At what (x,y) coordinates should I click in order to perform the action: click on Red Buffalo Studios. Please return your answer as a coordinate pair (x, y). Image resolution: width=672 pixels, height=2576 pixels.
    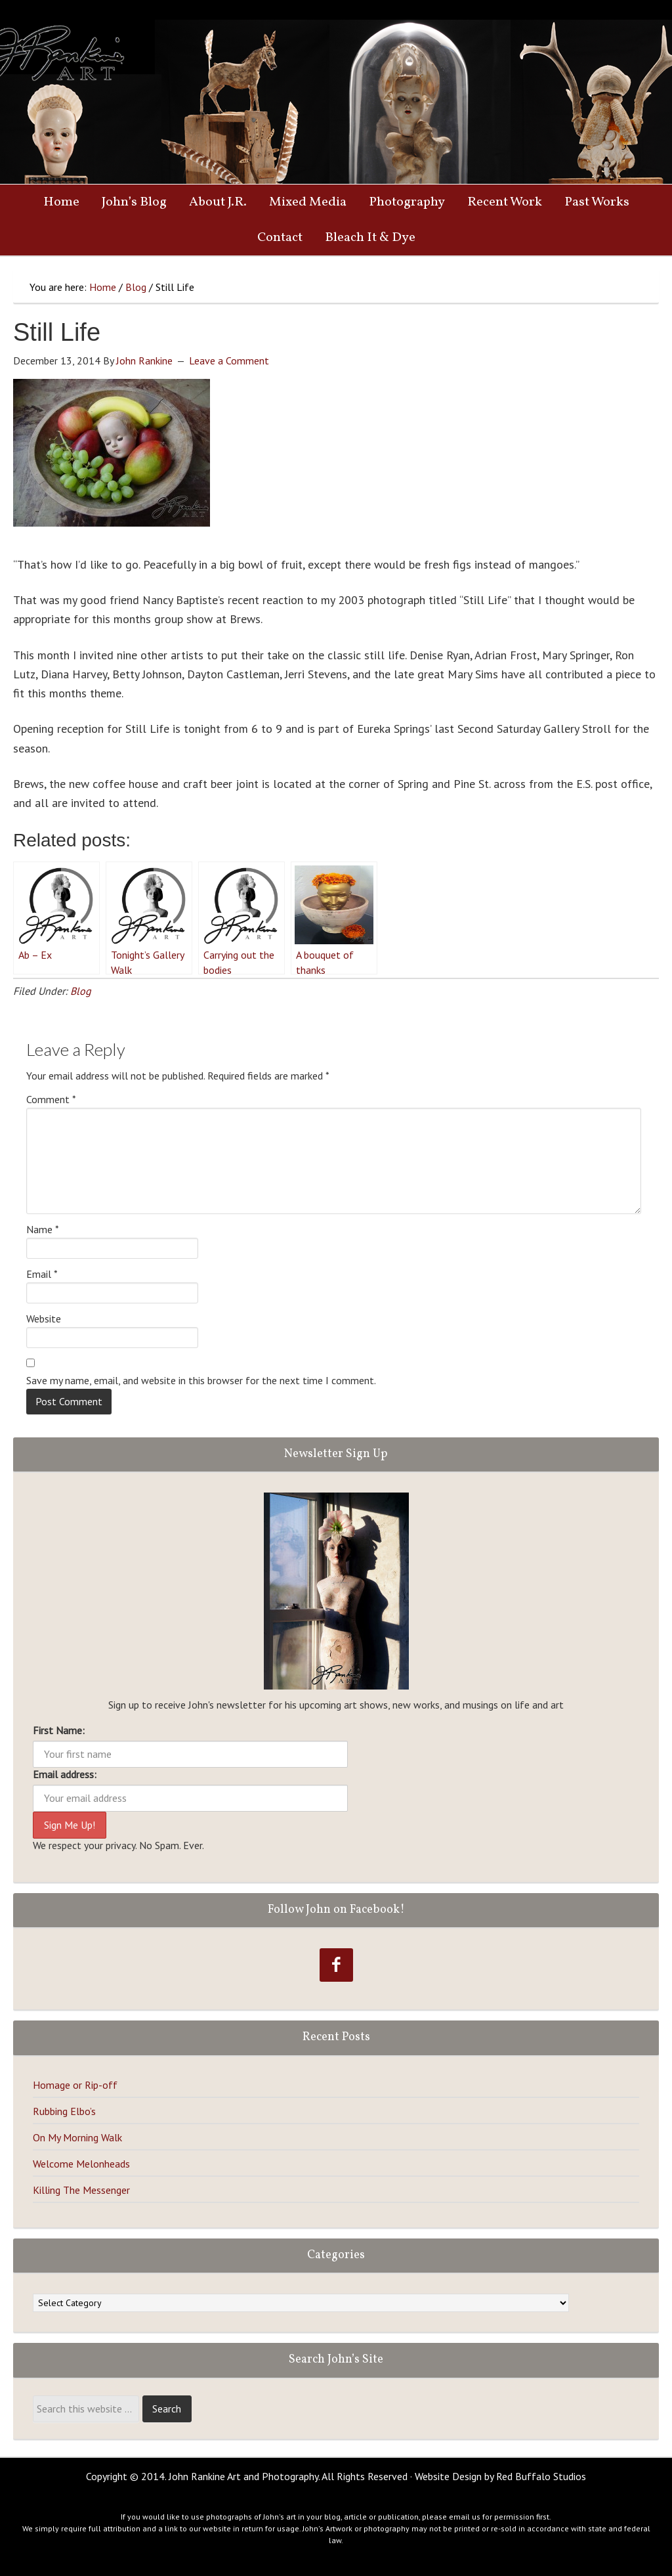
    Looking at the image, I should click on (541, 2476).